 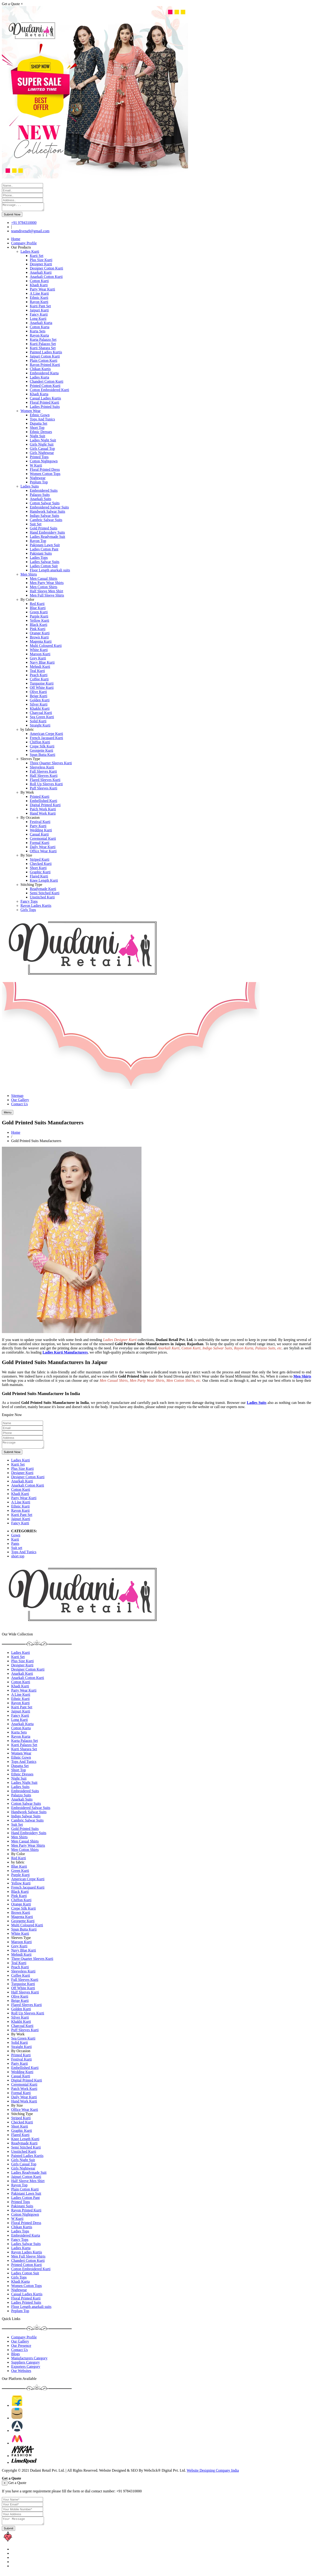 What do you see at coordinates (39, 316) in the screenshot?
I see `Fancy Kurti` at bounding box center [39, 316].